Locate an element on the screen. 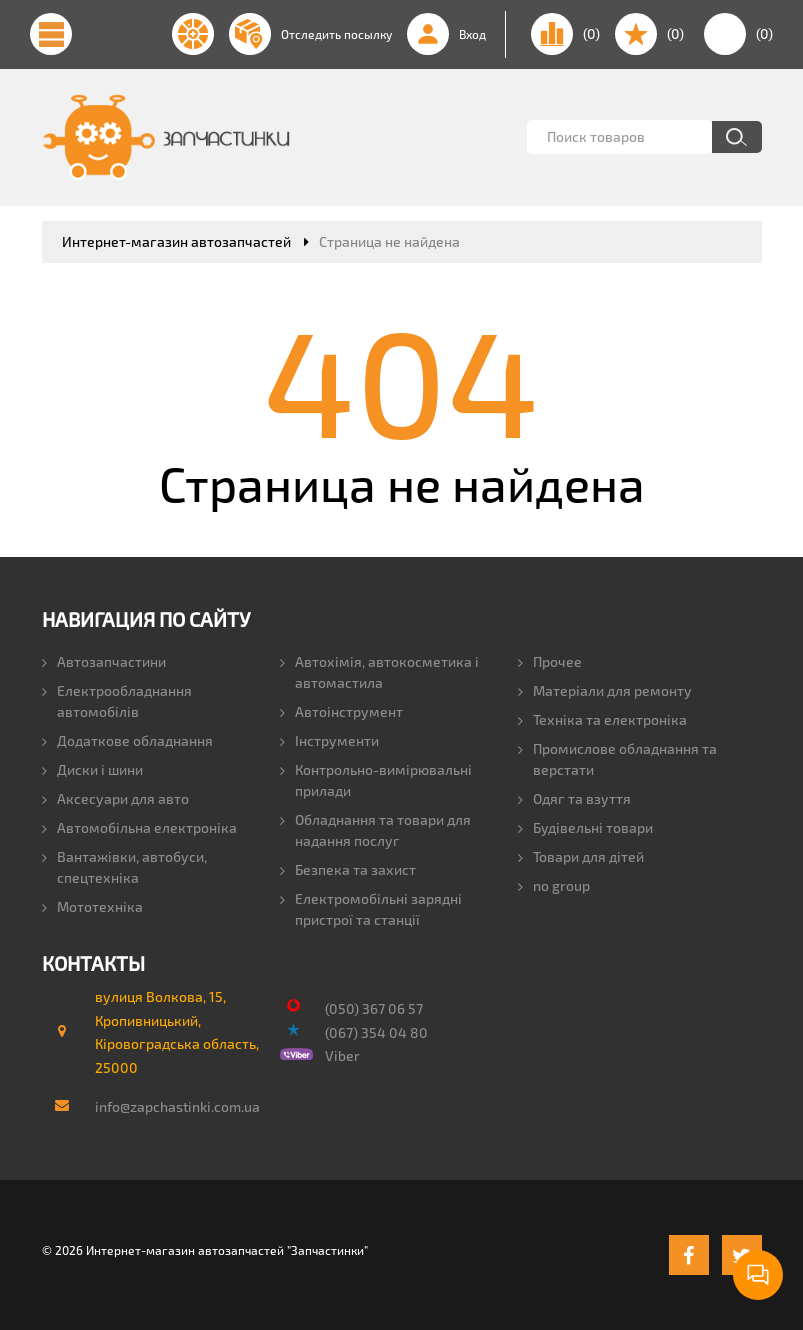 This screenshot has width=803, height=1330. Електрообладнання автомобілів is located at coordinates (117, 701).